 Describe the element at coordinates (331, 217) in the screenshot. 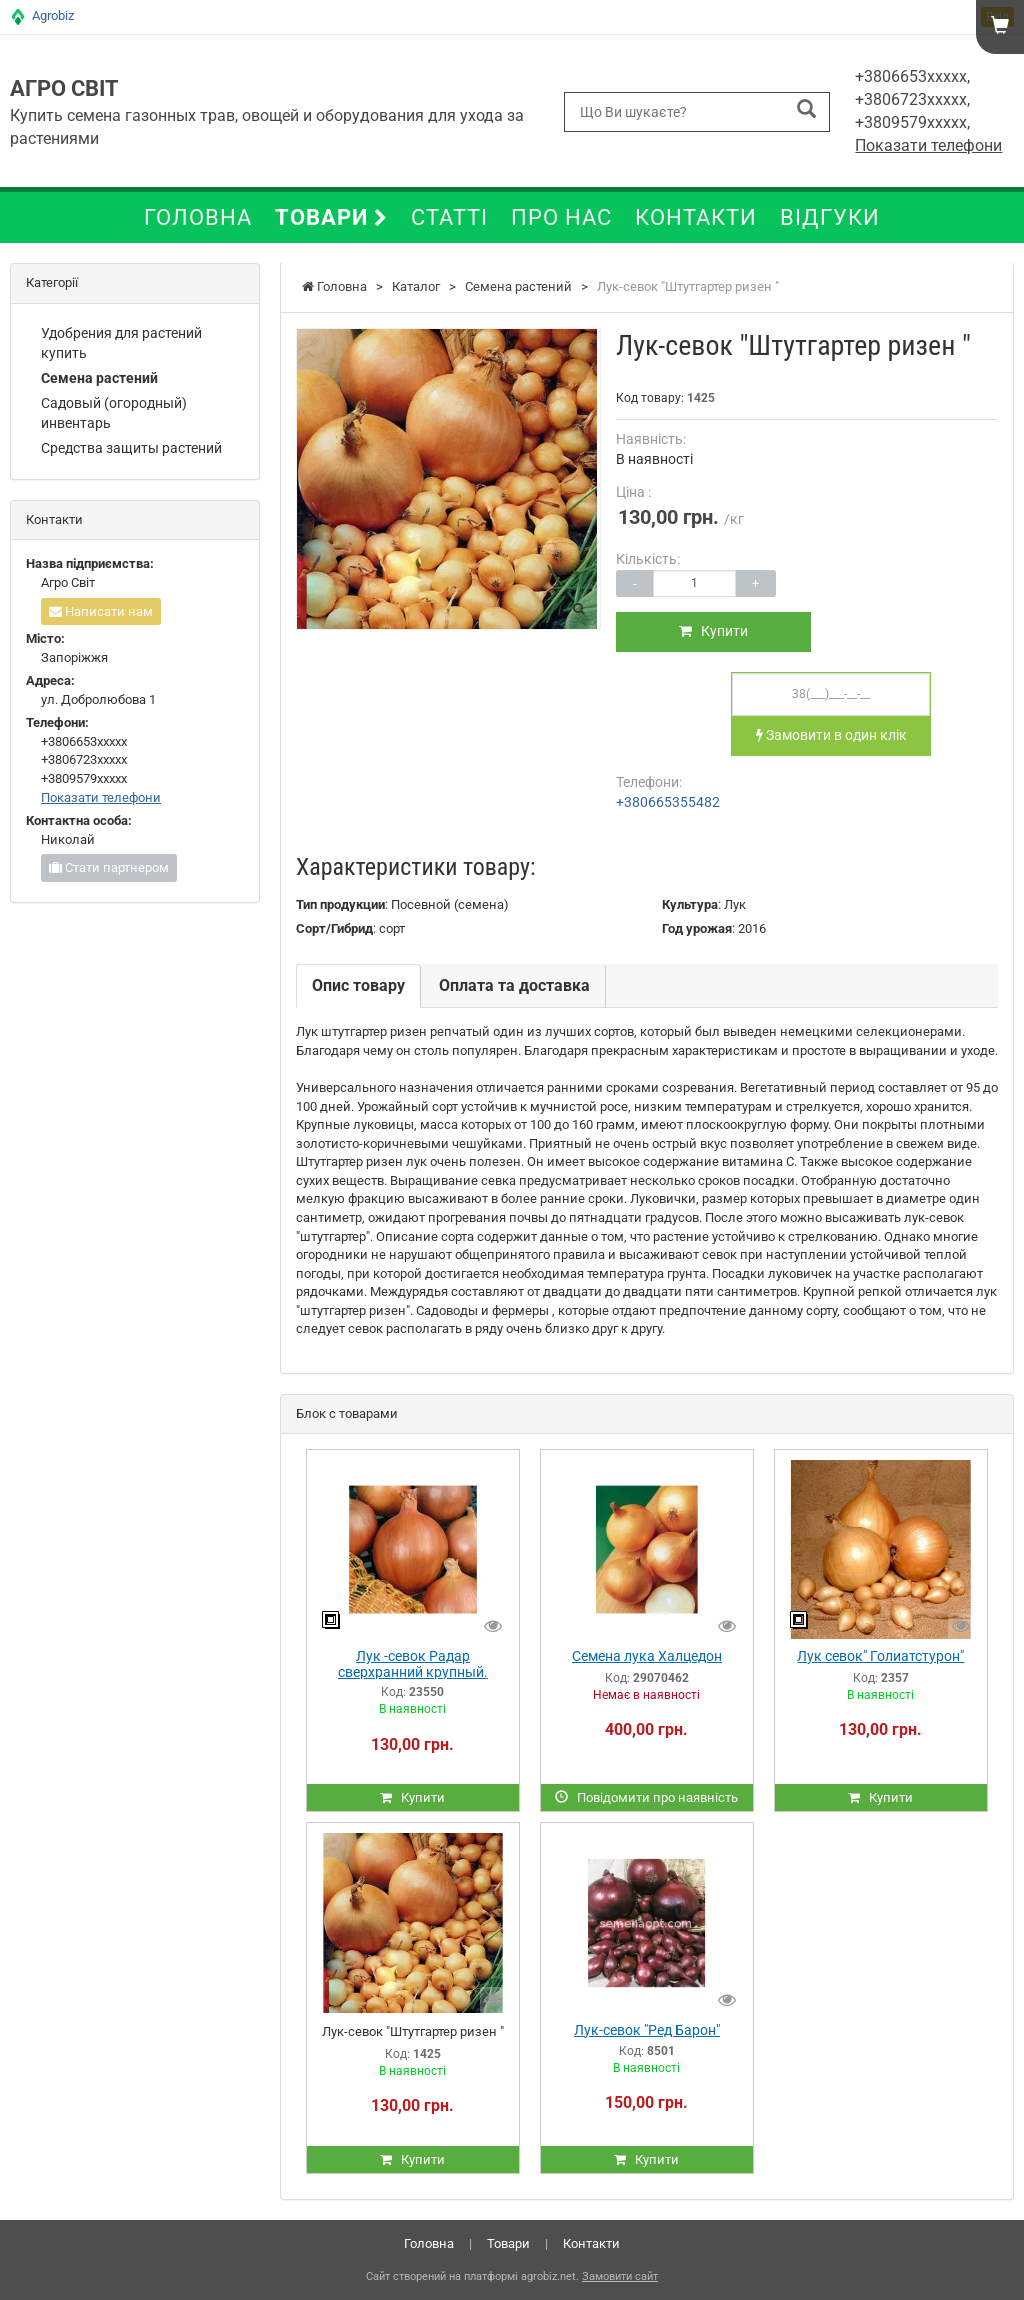

I see `Товари` at that location.